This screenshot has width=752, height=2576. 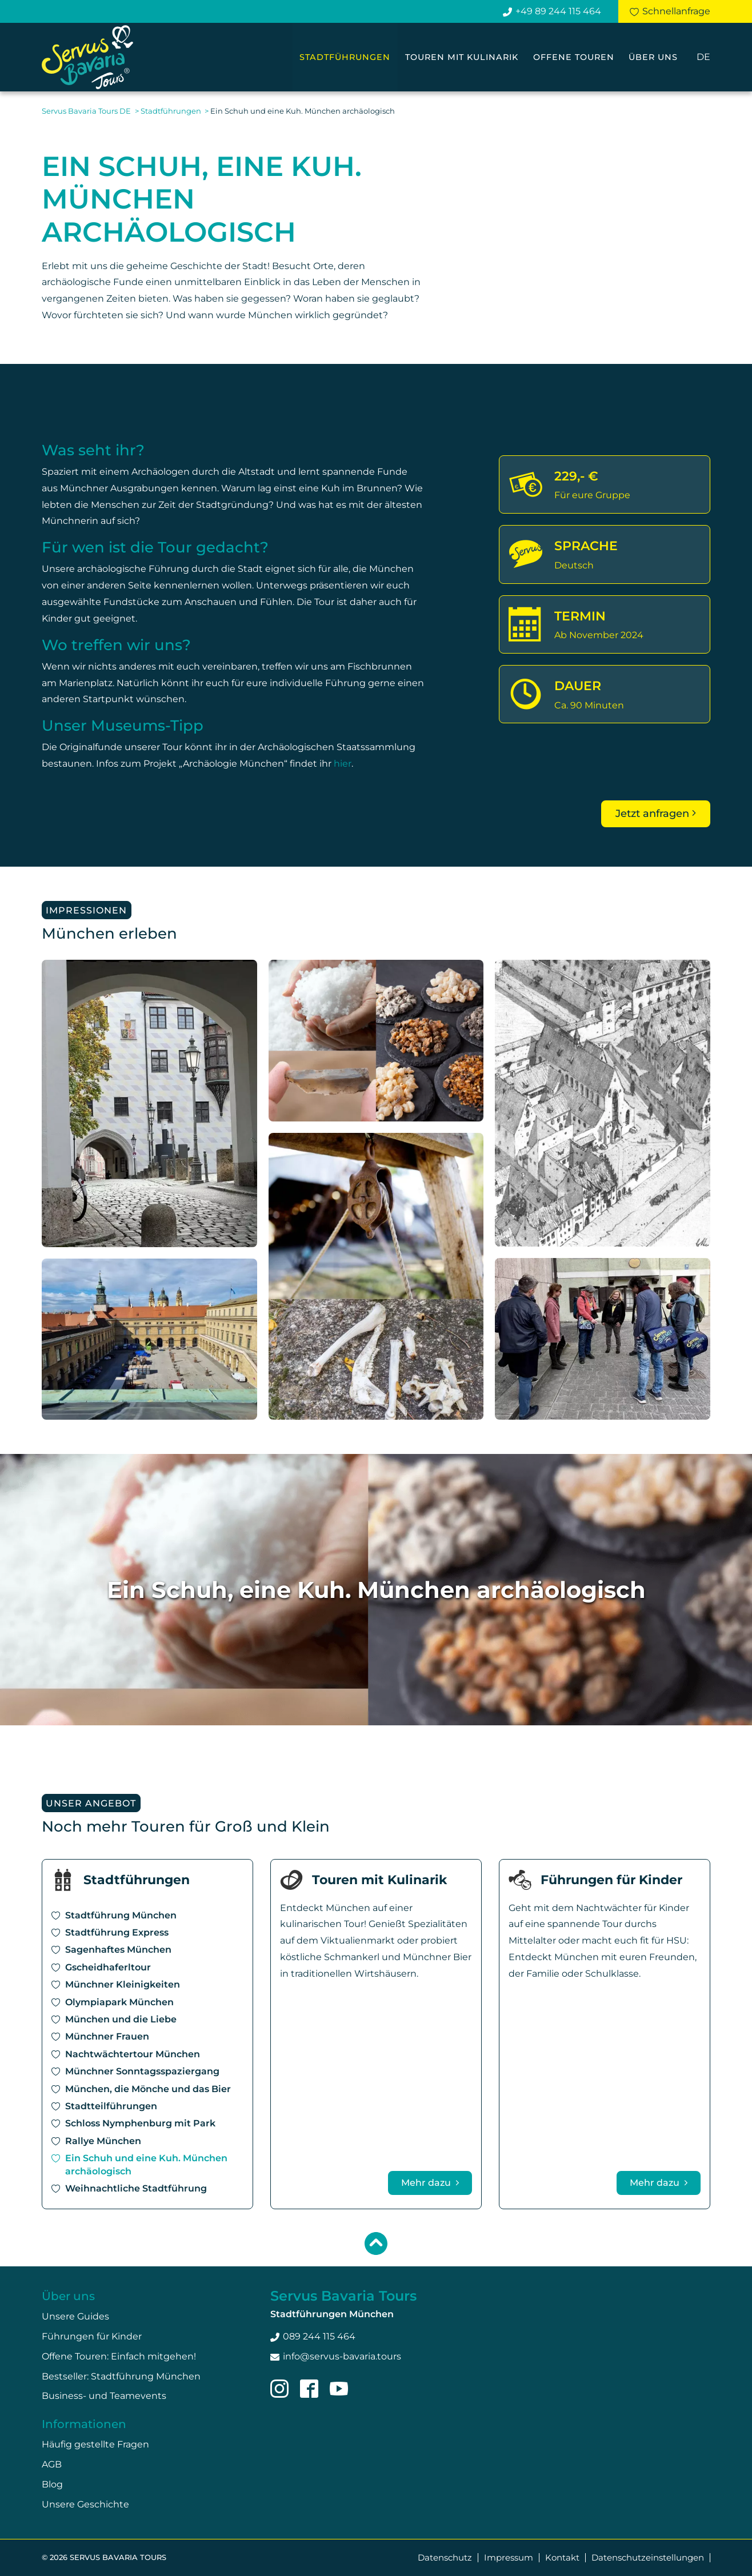 I want to click on Touren mit Kulinarik, so click(x=461, y=57).